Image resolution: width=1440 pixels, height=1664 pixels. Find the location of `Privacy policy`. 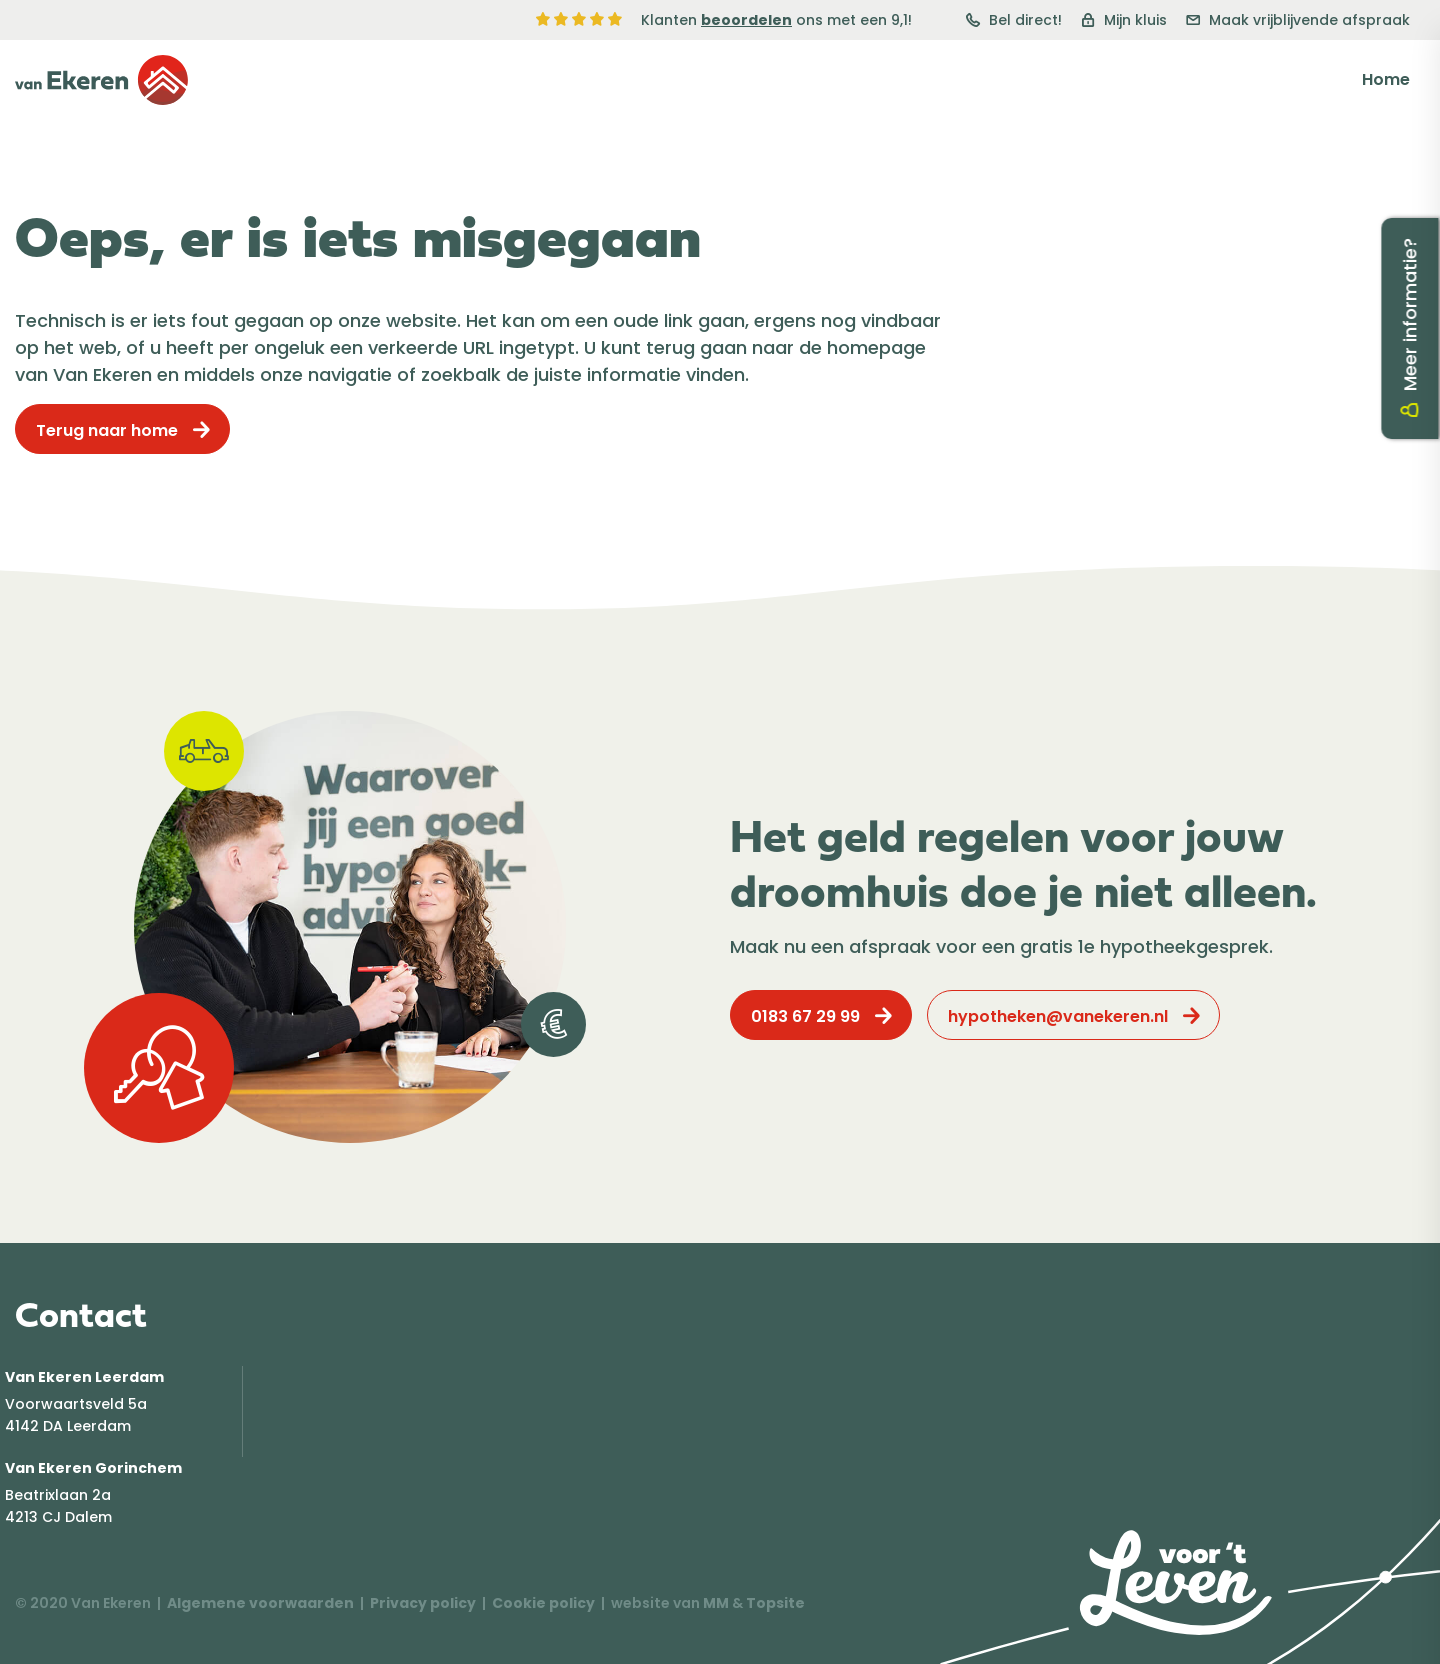

Privacy policy is located at coordinates (423, 1603).